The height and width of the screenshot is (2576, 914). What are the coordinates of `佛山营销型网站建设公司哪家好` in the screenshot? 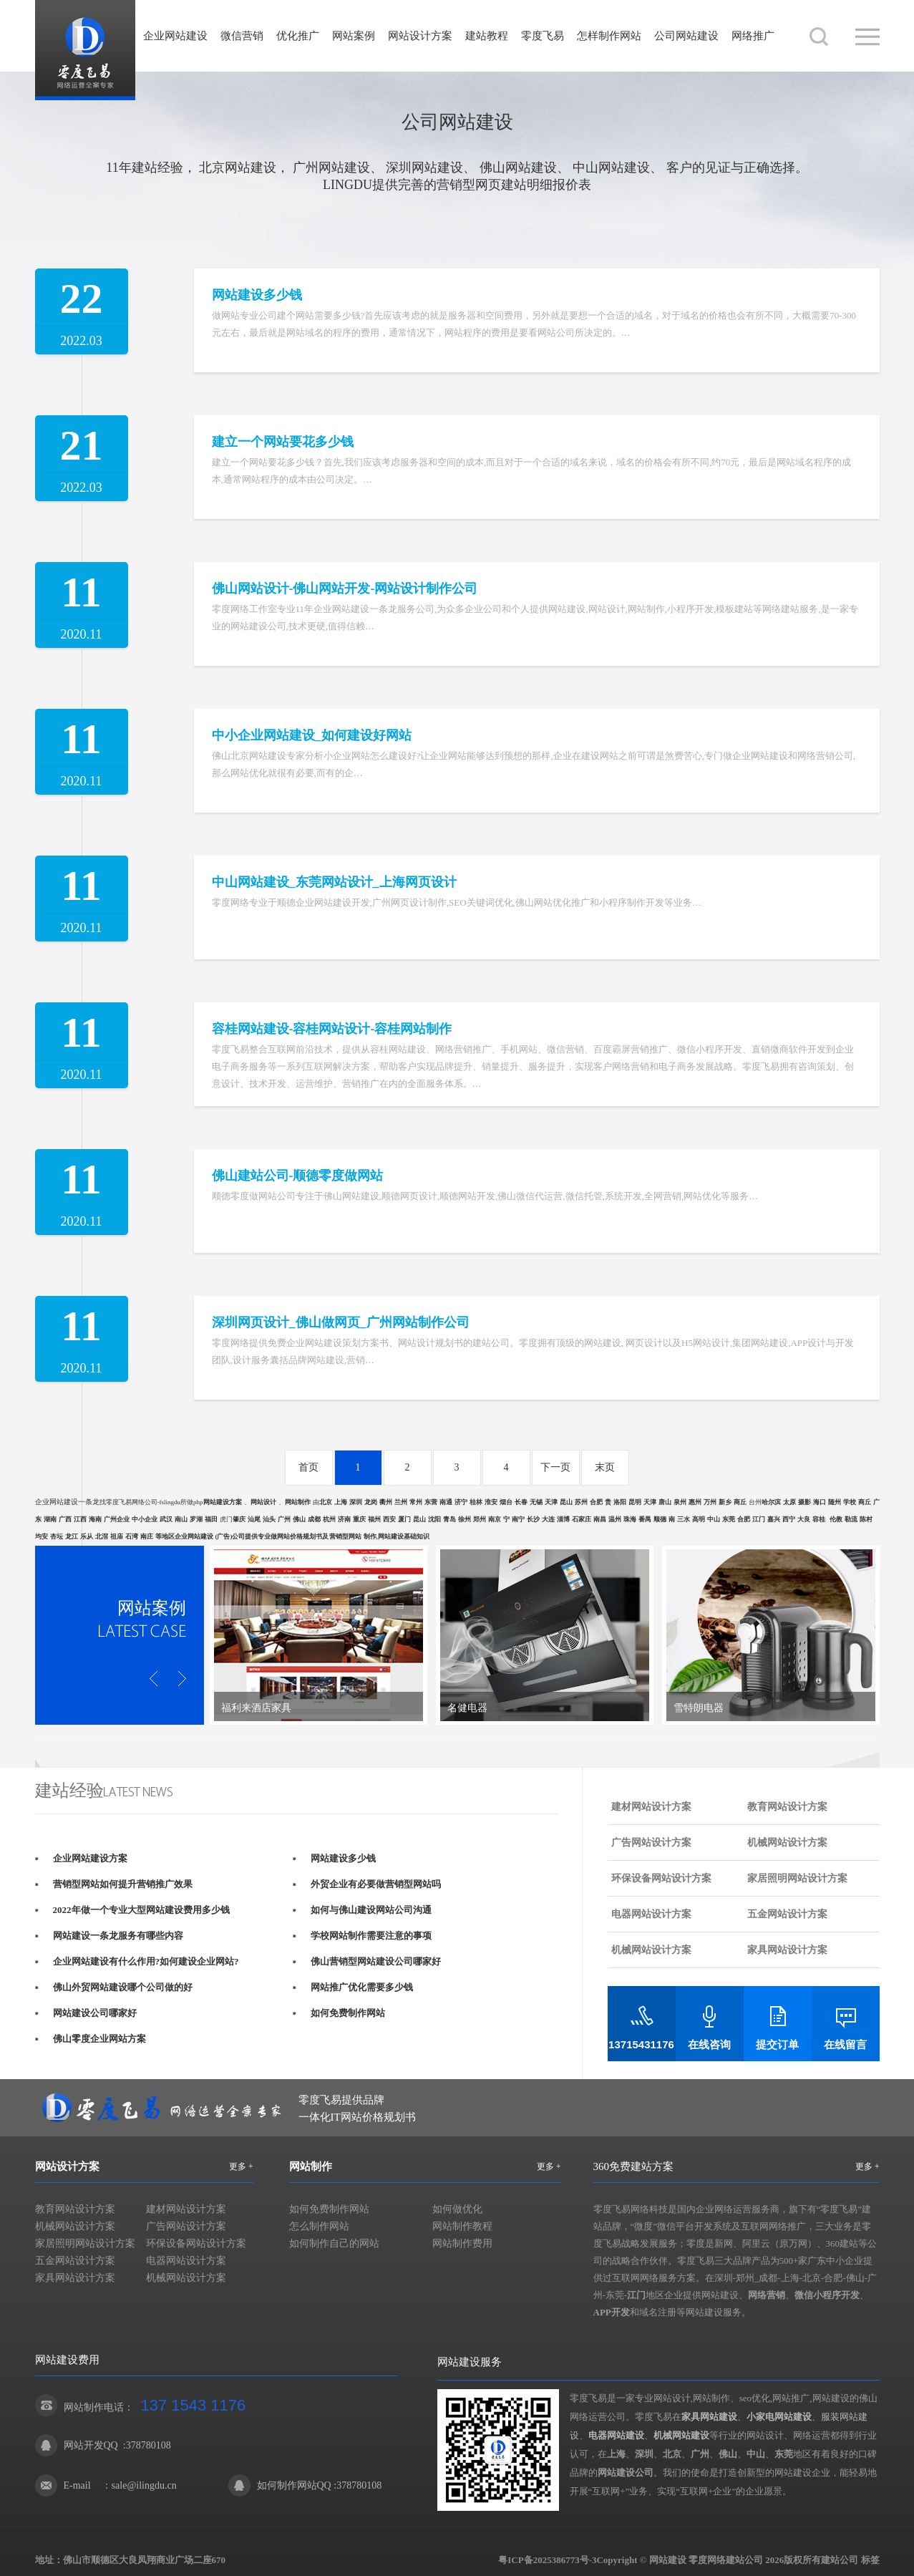 It's located at (376, 1961).